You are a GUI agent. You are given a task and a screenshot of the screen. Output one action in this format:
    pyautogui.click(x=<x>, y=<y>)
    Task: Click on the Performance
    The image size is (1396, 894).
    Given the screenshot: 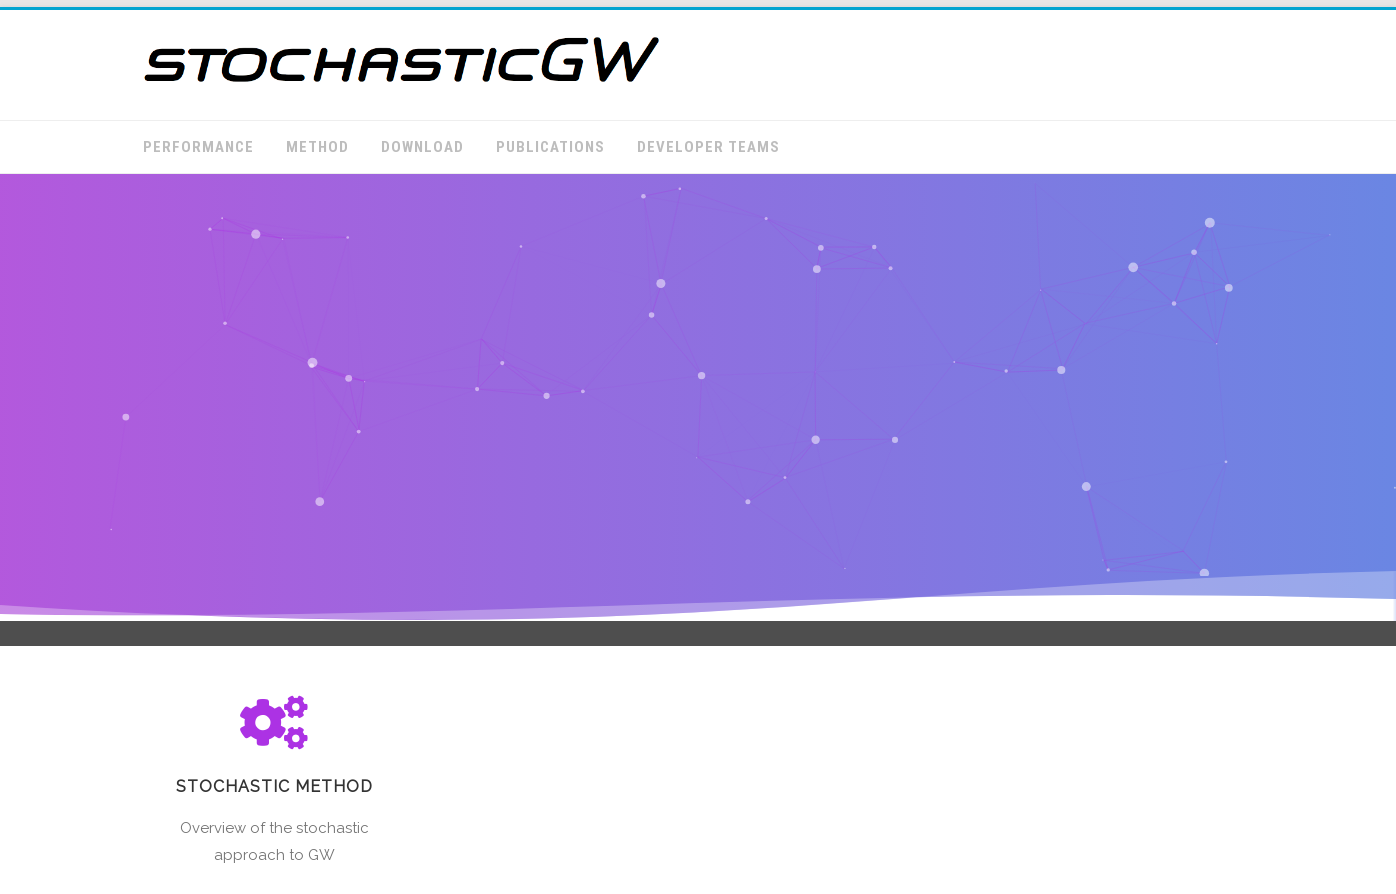 What is the action you would take?
    pyautogui.click(x=198, y=147)
    